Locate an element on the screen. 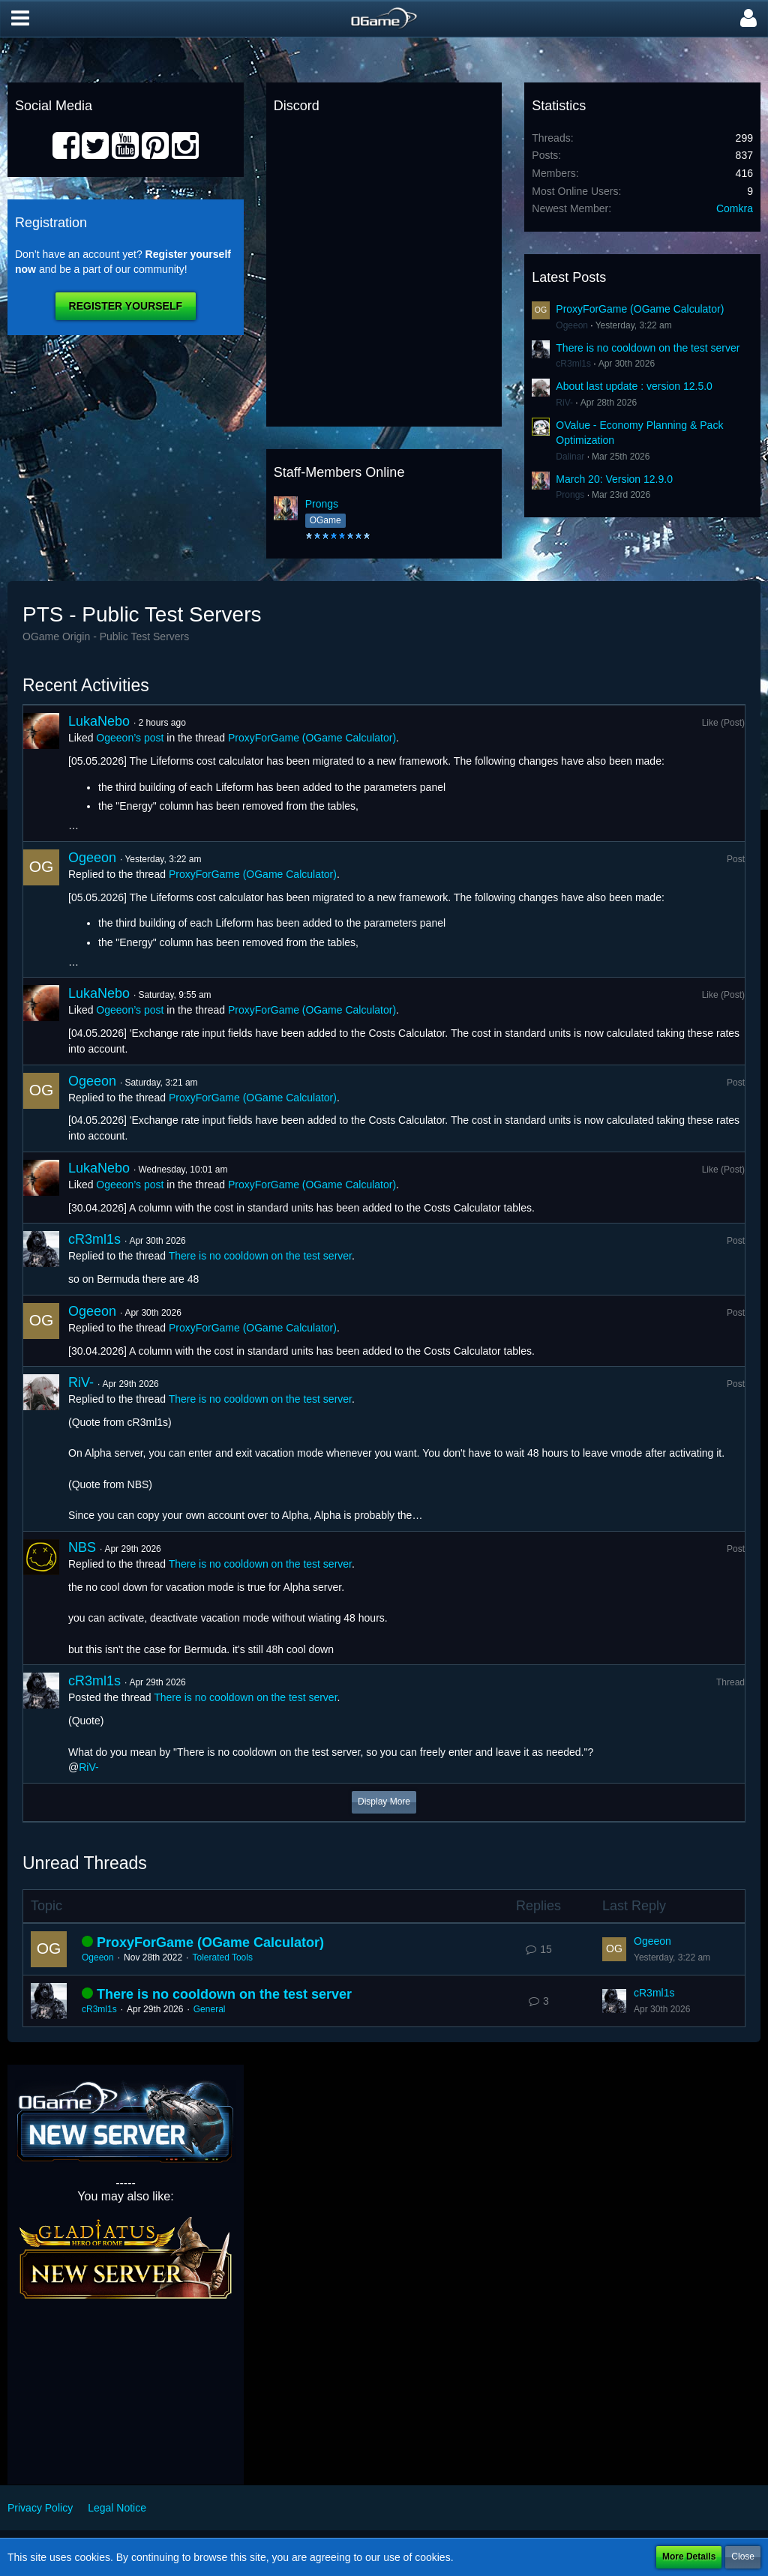  LukaNebo is located at coordinates (99, 721).